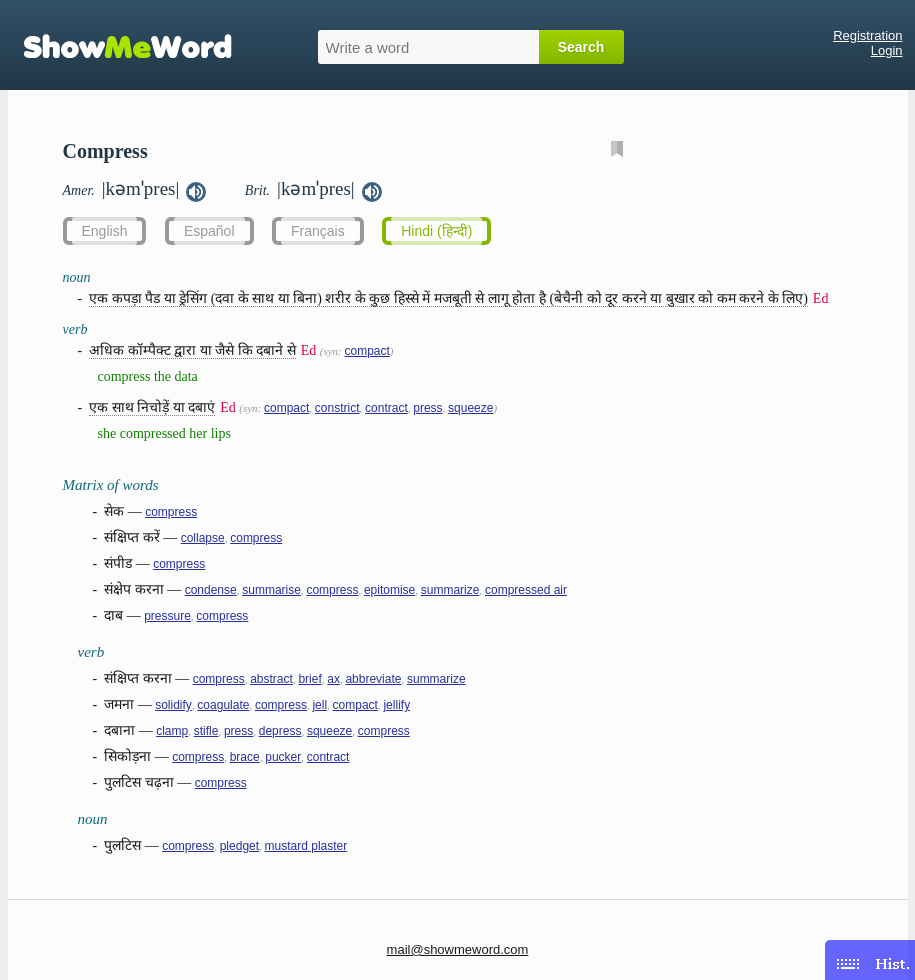 The image size is (915, 980). Describe the element at coordinates (386, 408) in the screenshot. I see `contract` at that location.